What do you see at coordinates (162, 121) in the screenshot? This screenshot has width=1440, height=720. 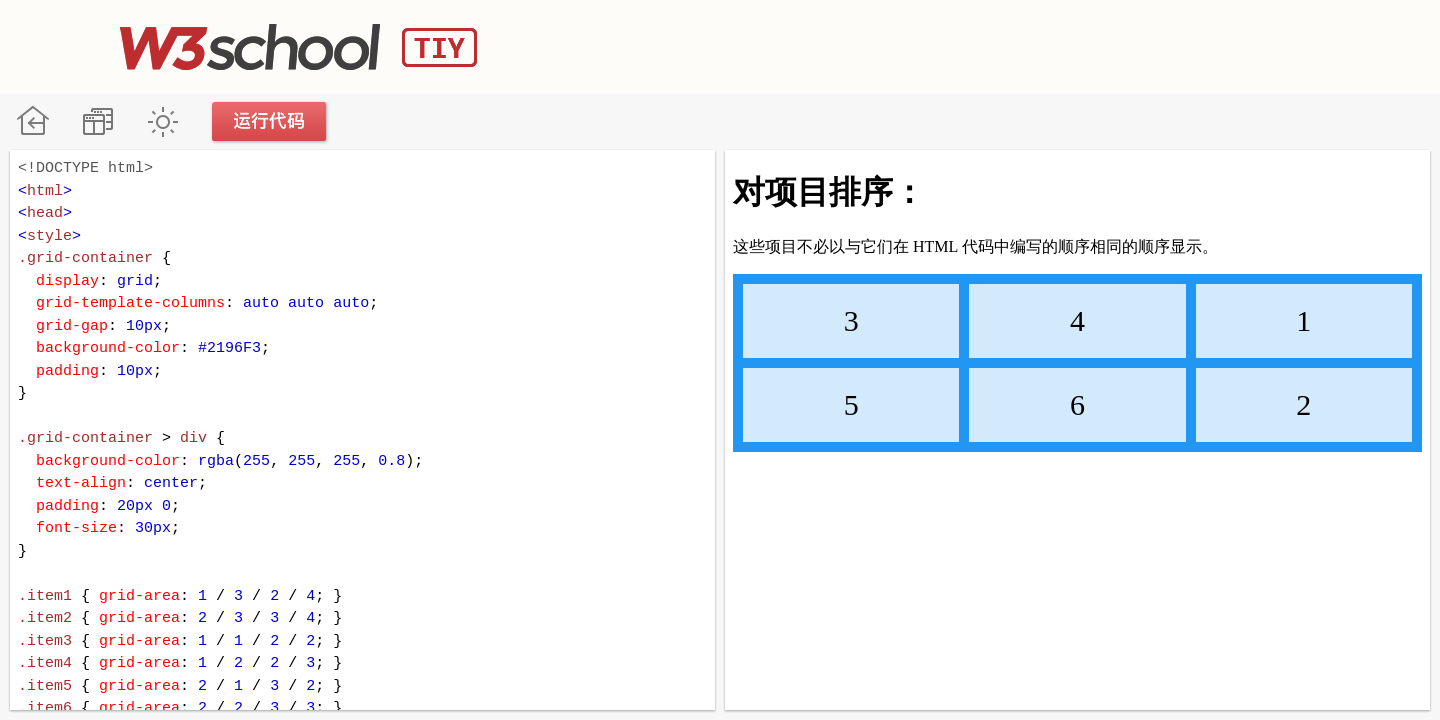 I see `暗黑模式` at bounding box center [162, 121].